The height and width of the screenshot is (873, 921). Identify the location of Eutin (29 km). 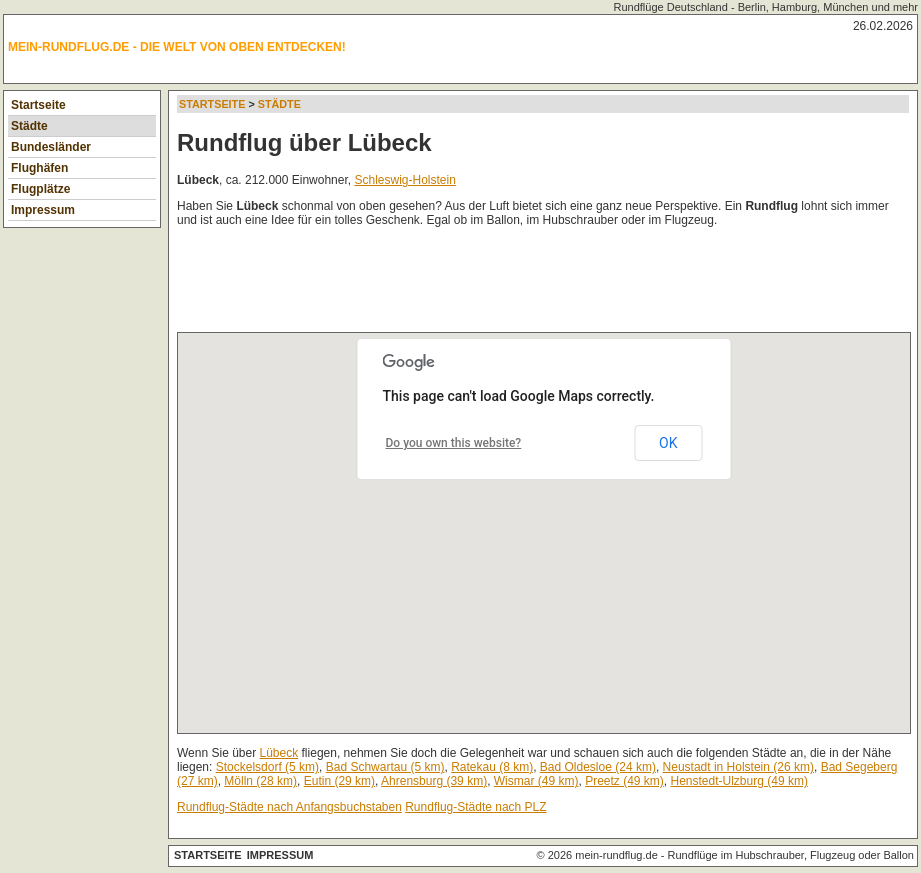
(339, 781).